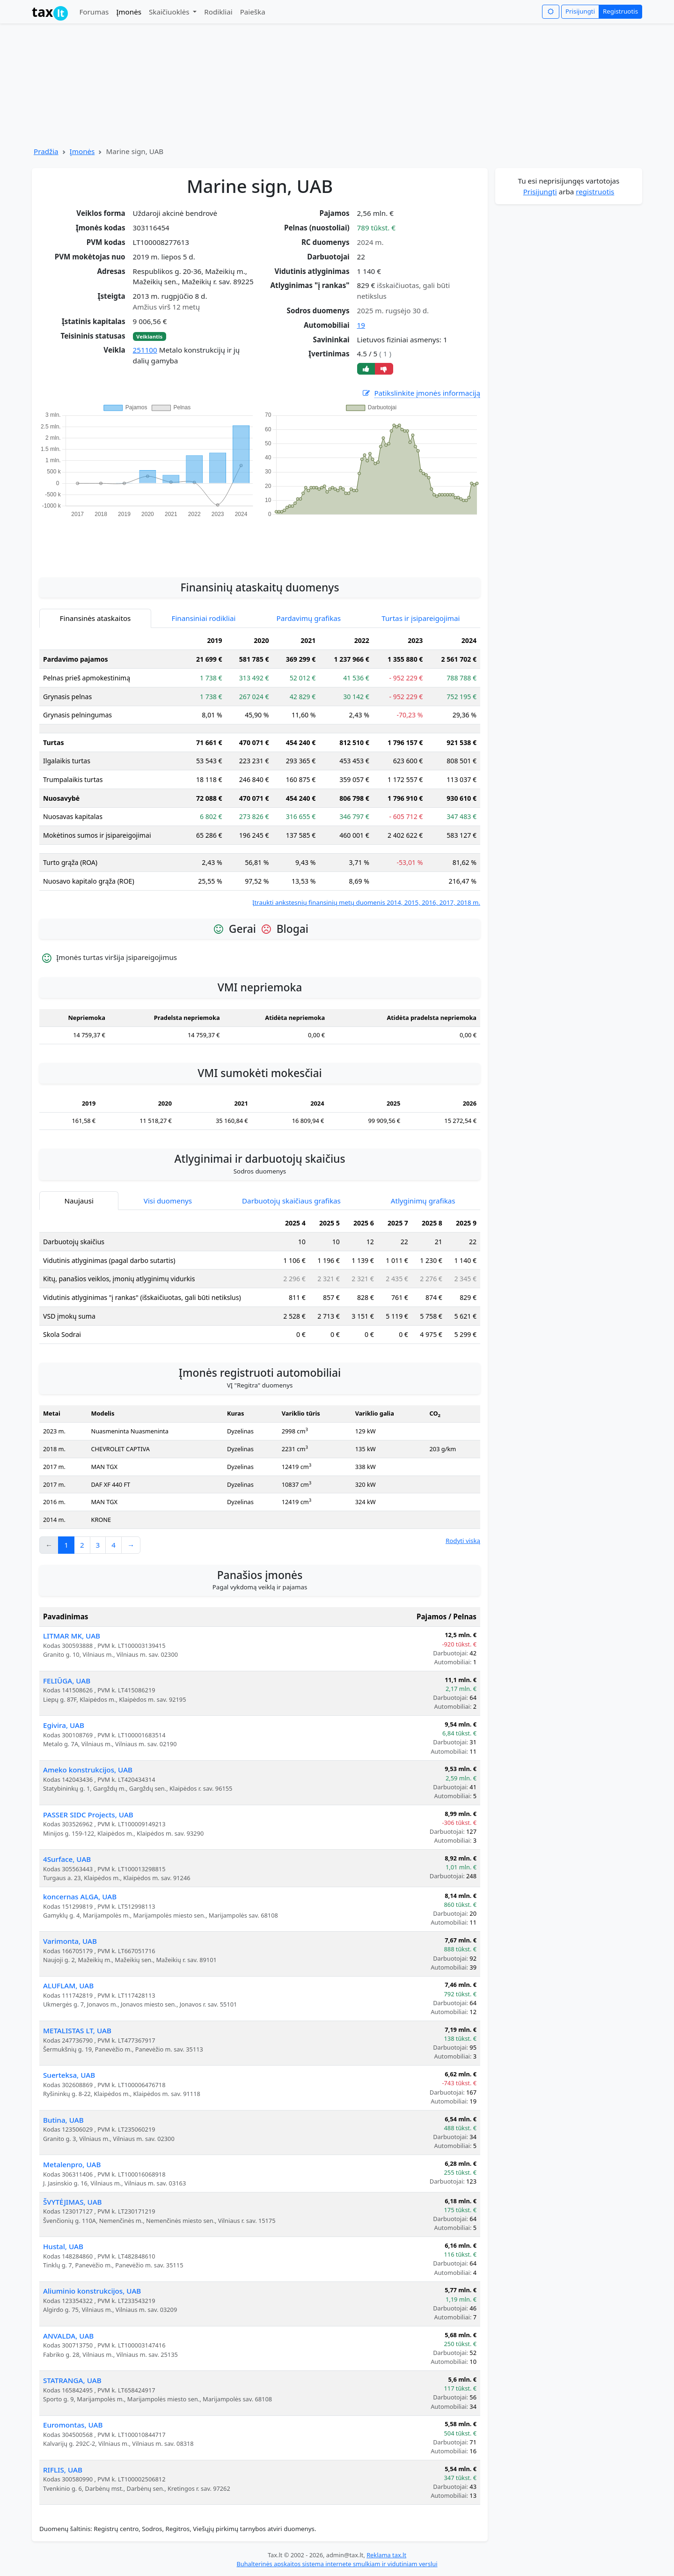 This screenshot has width=674, height=2576. Describe the element at coordinates (88, 1814) in the screenshot. I see `PASSER SIDC Projects, UAB` at that location.